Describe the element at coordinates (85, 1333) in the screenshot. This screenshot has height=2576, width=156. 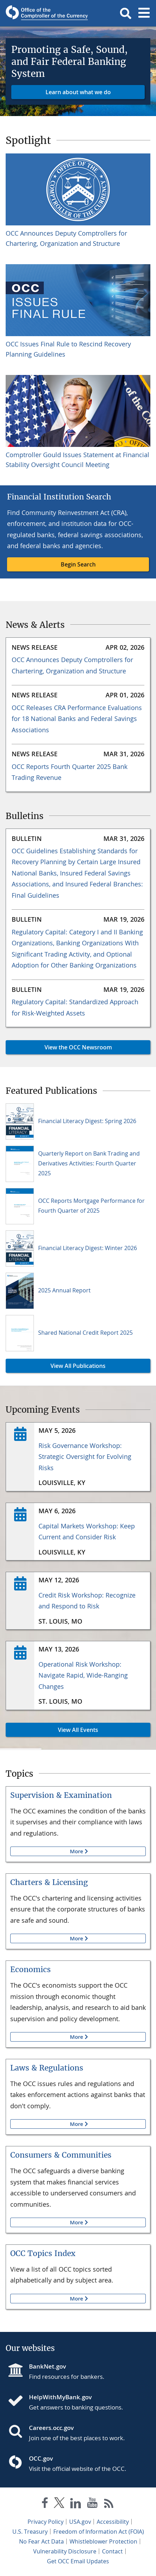
I see `Shared National Credit Report 2025` at that location.